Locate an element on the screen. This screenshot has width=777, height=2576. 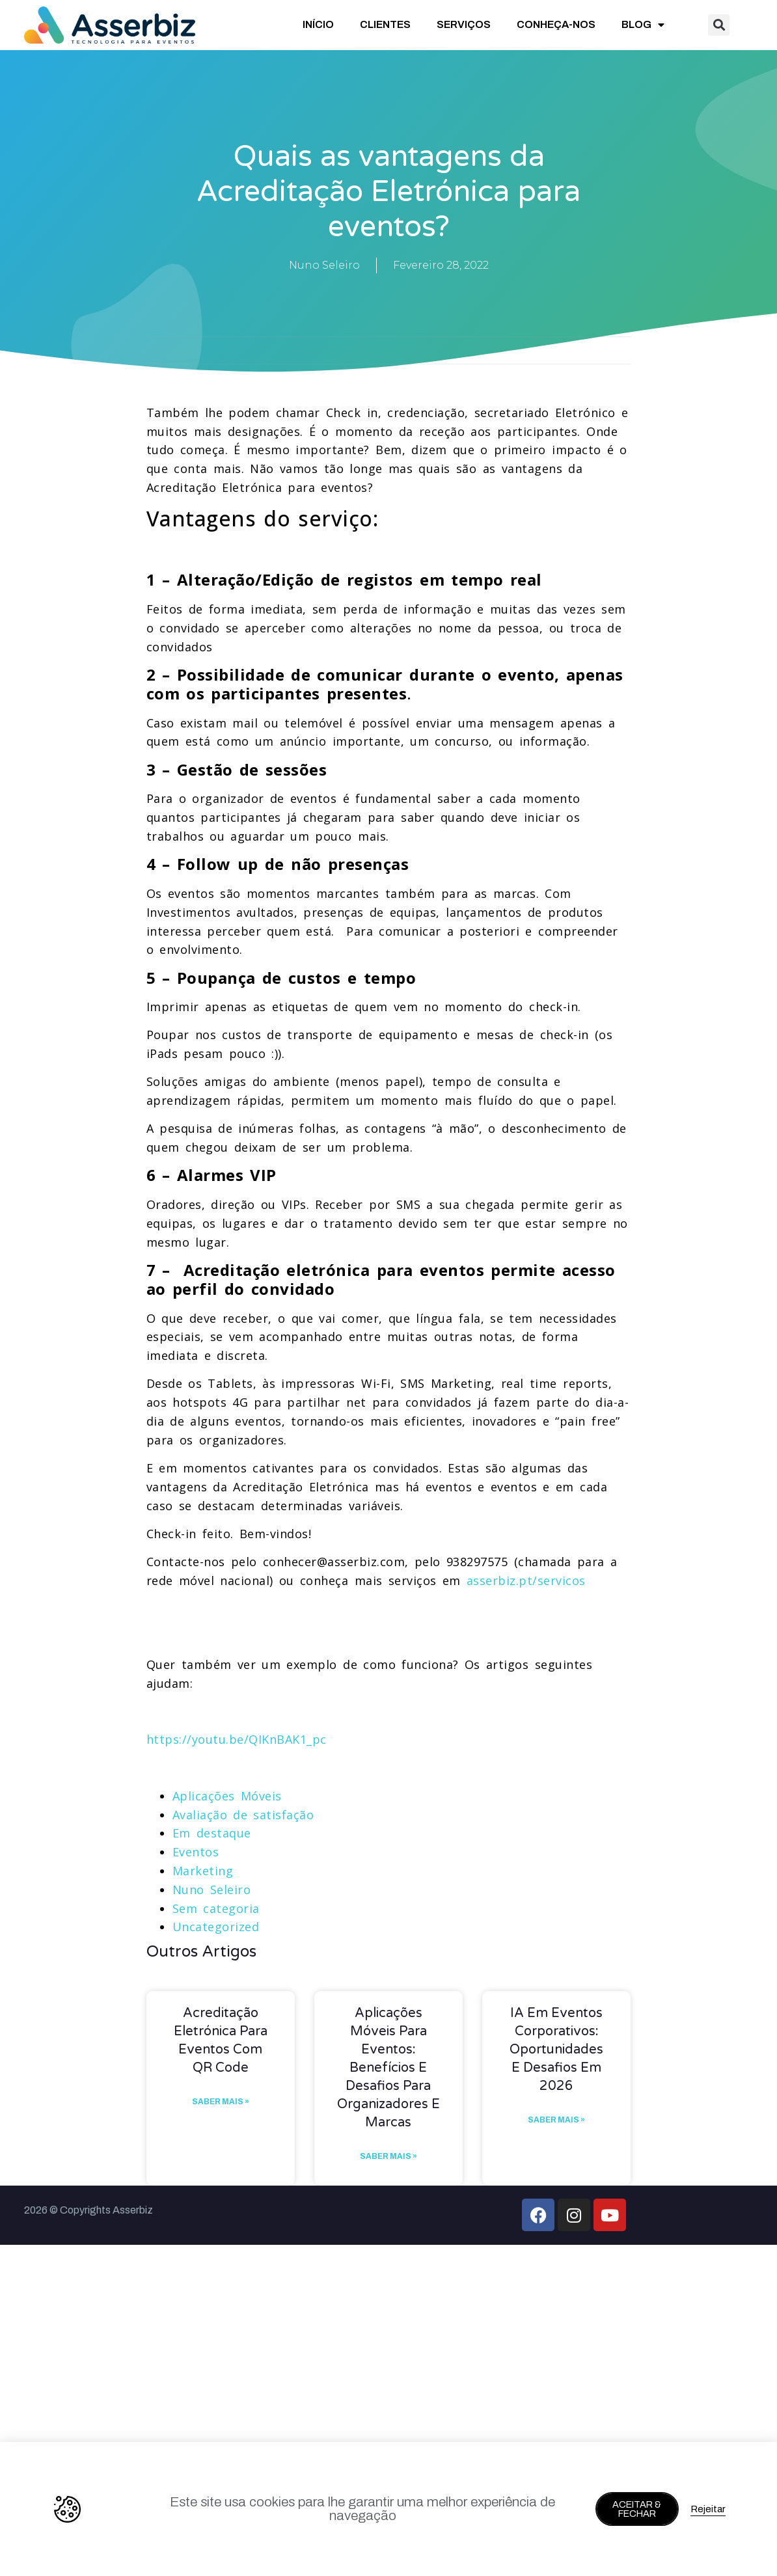
SERVIÇOS is located at coordinates (464, 24).